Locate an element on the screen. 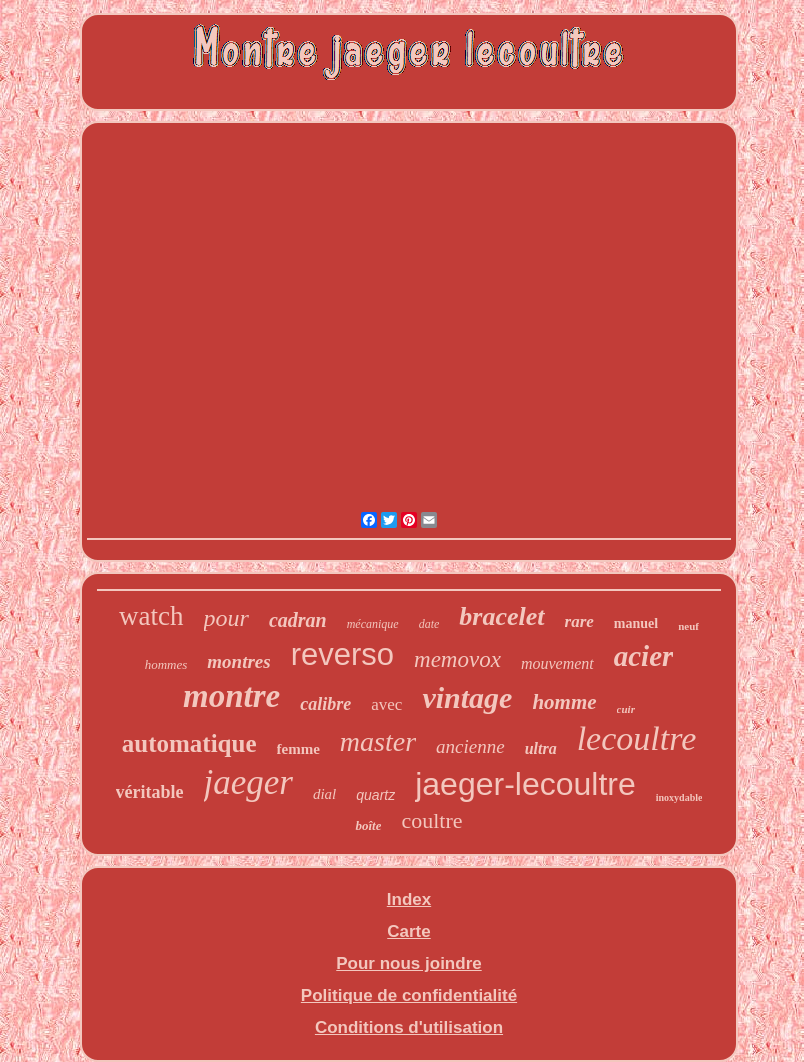 This screenshot has width=804, height=1062. bracelet is located at coordinates (501, 616).